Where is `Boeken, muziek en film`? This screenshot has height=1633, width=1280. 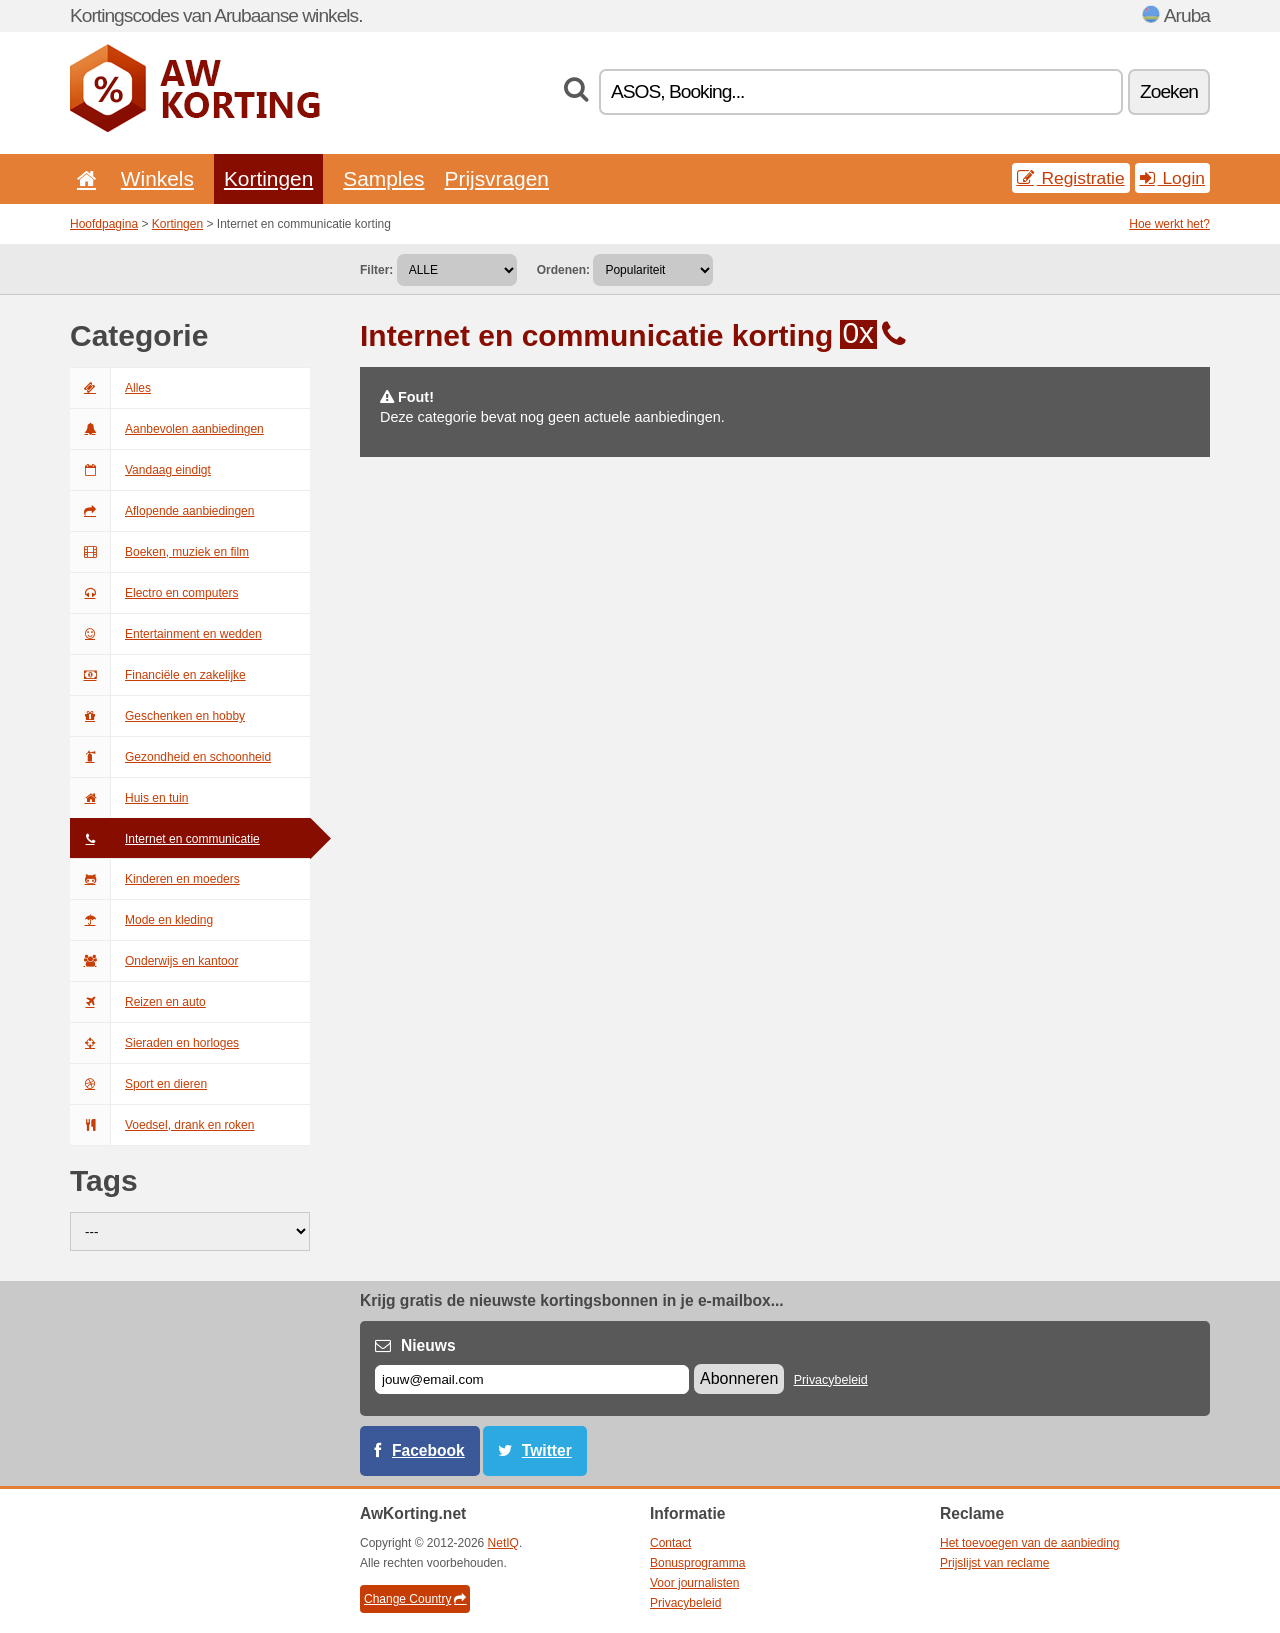
Boeken, muziek en film is located at coordinates (159, 552).